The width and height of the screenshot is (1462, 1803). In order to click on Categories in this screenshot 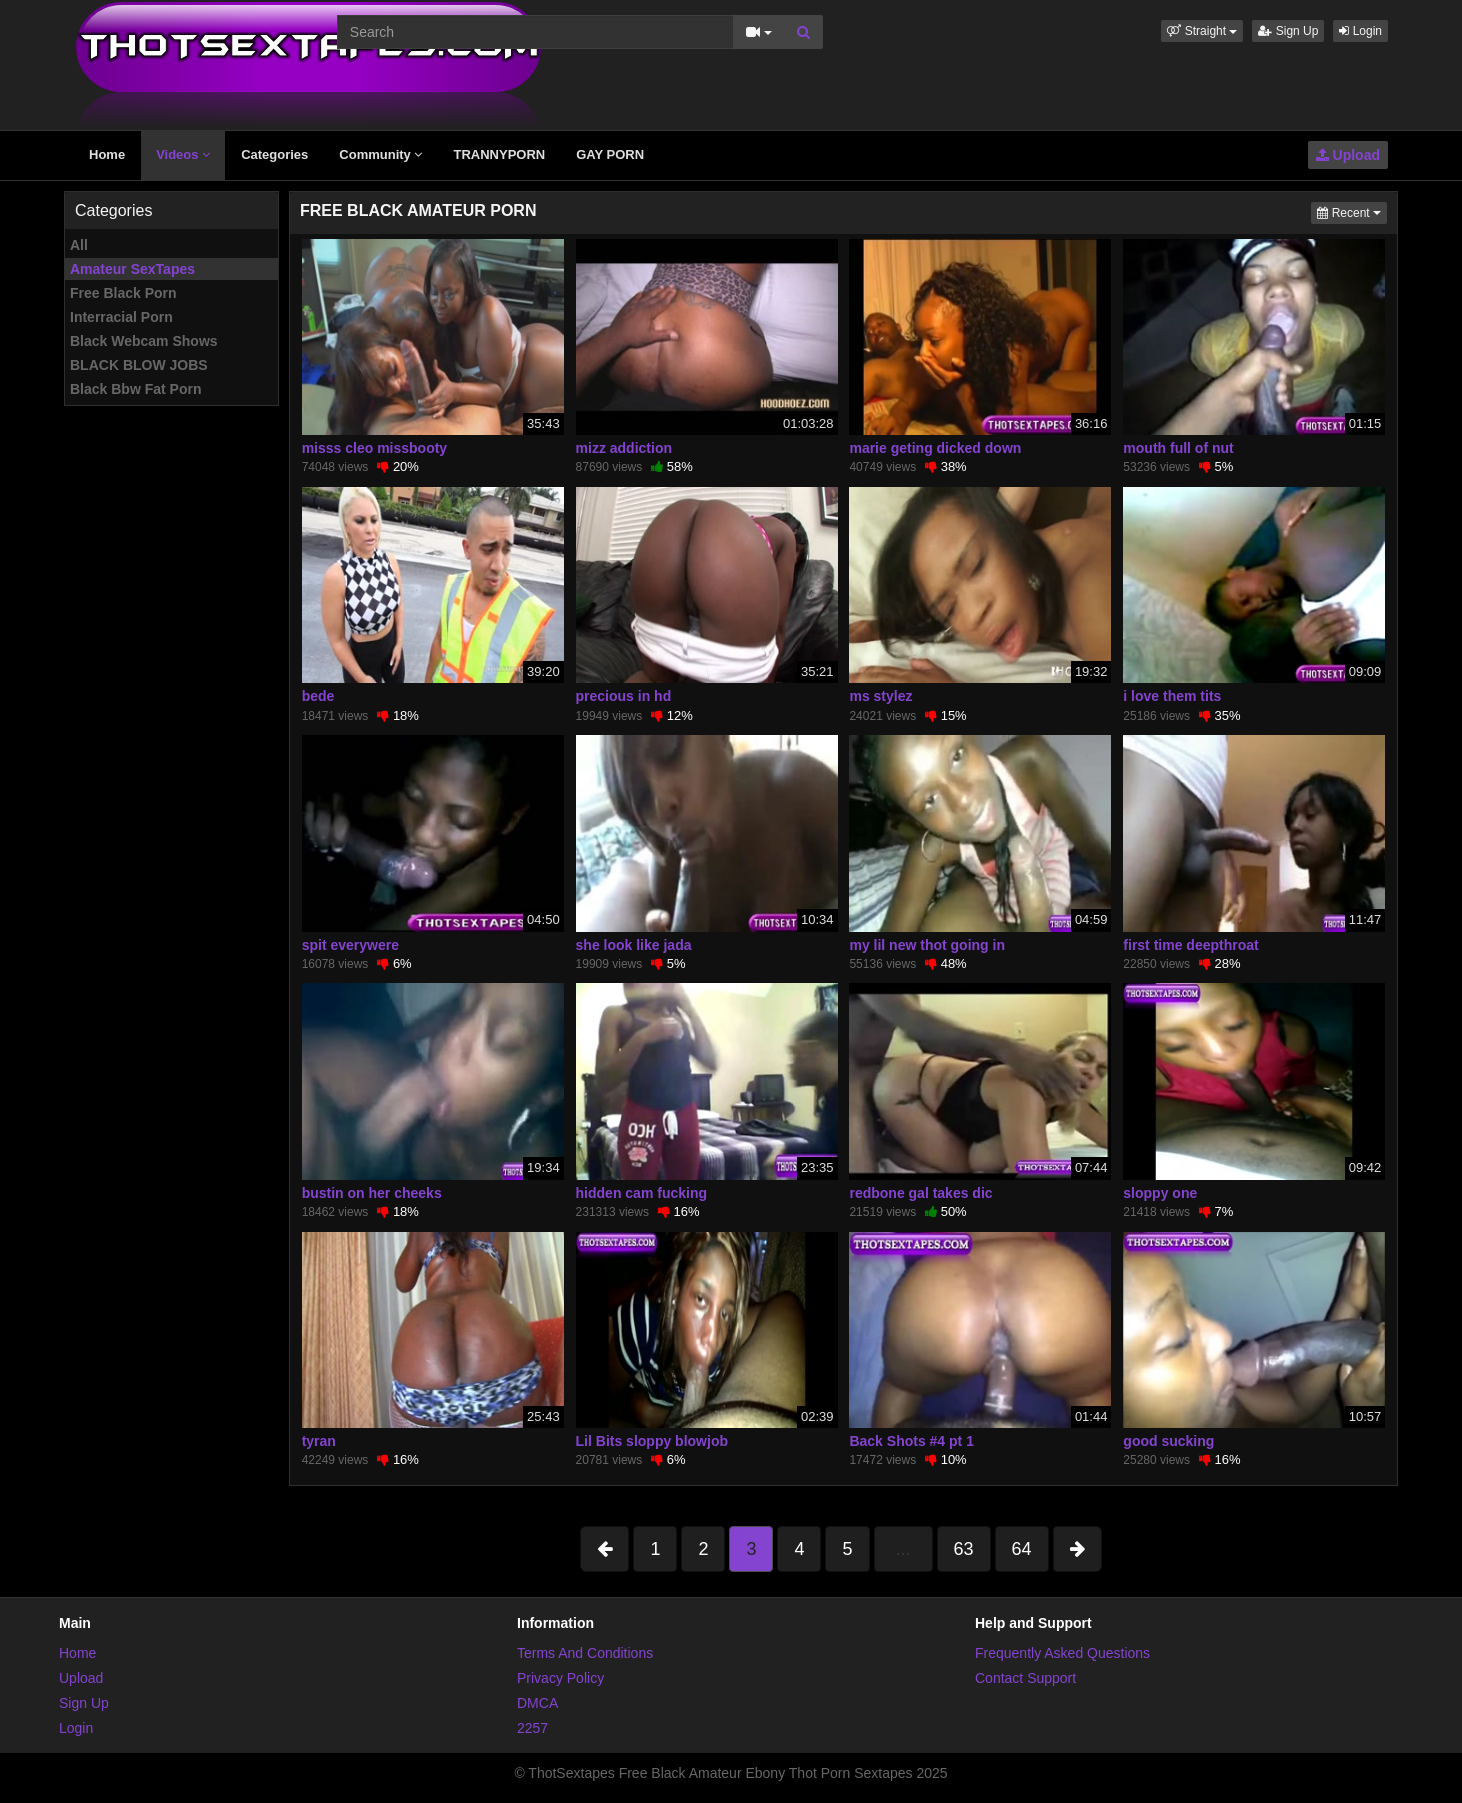, I will do `click(274, 154)`.